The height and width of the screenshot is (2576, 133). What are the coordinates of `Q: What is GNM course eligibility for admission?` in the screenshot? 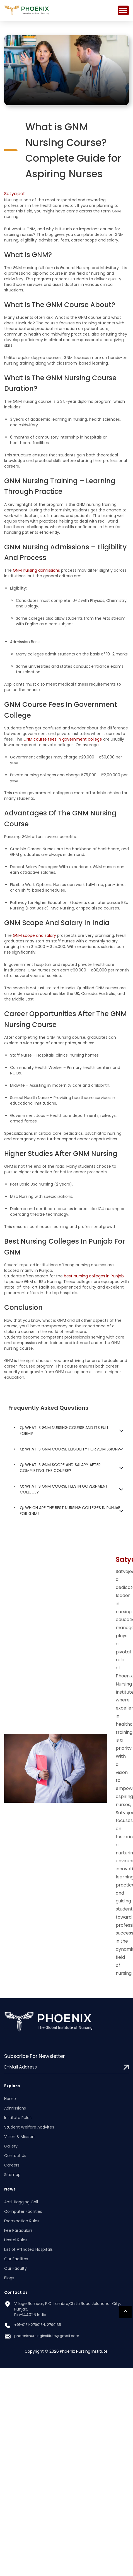 It's located at (70, 1449).